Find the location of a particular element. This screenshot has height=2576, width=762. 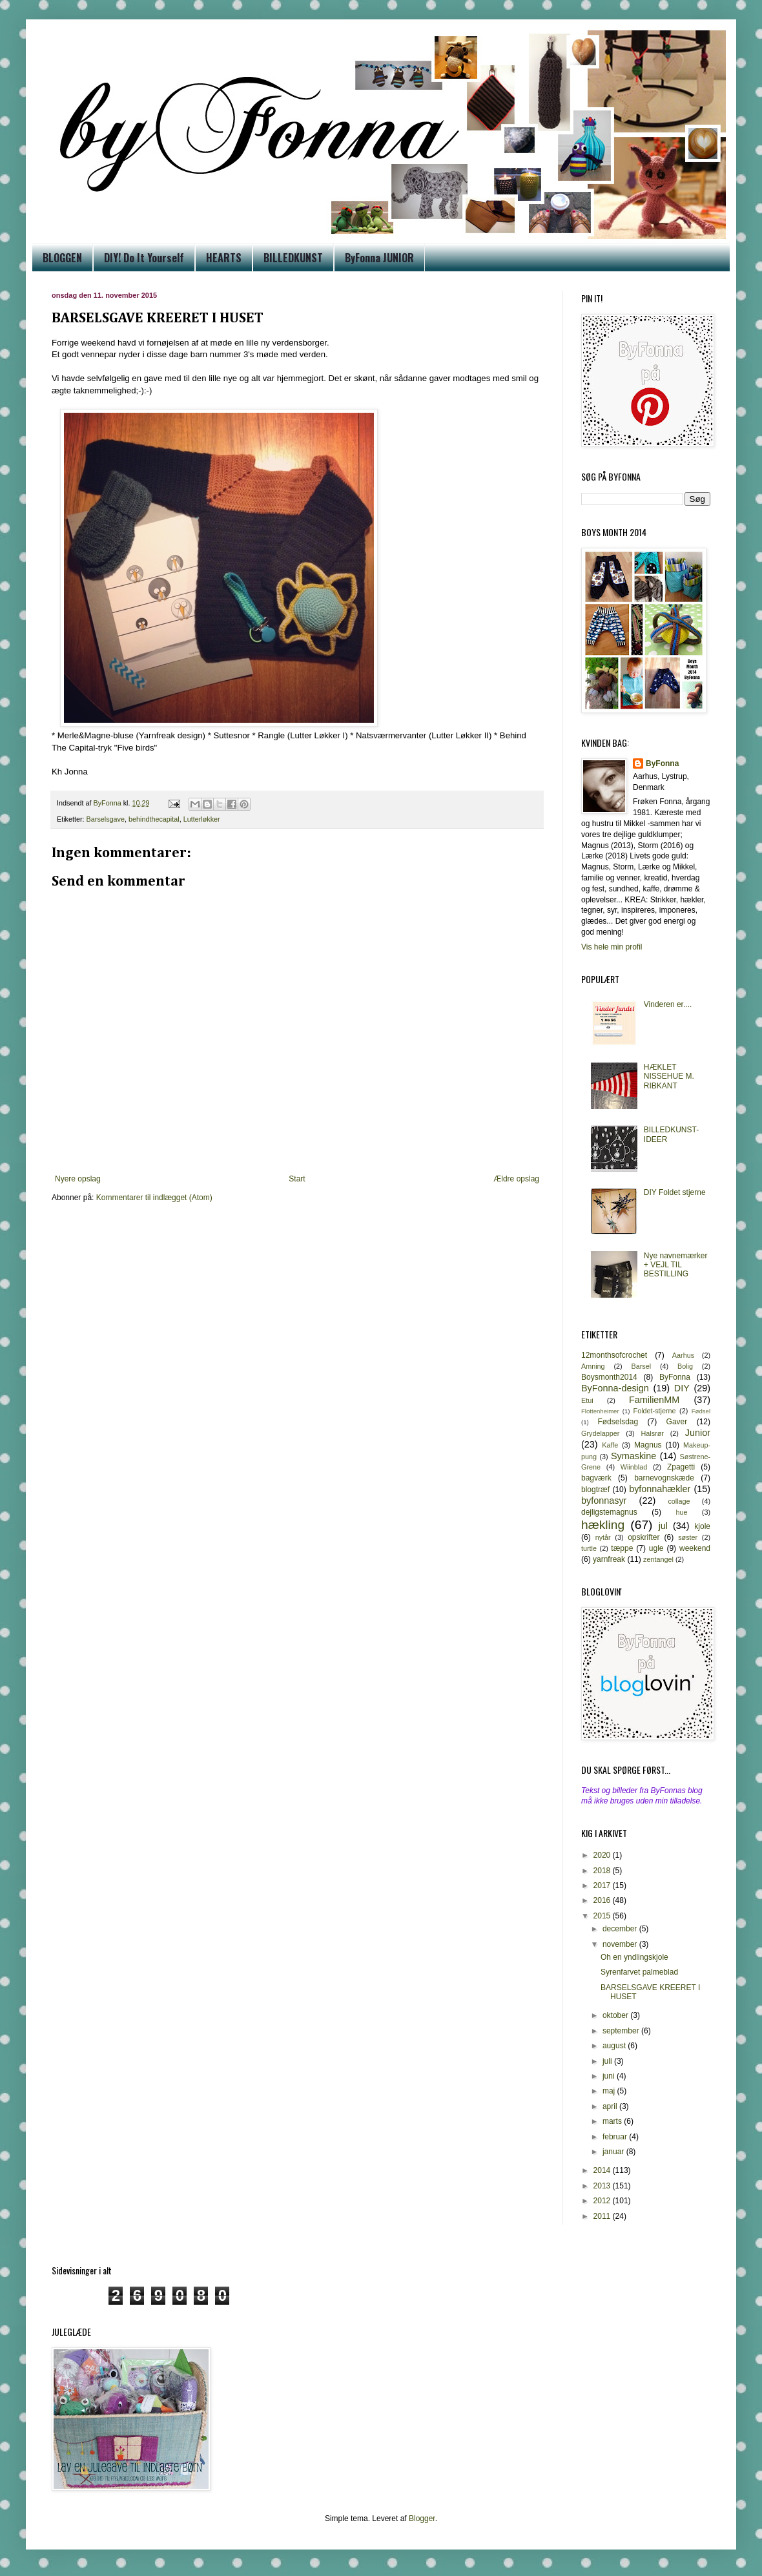

2014 is located at coordinates (603, 2170).